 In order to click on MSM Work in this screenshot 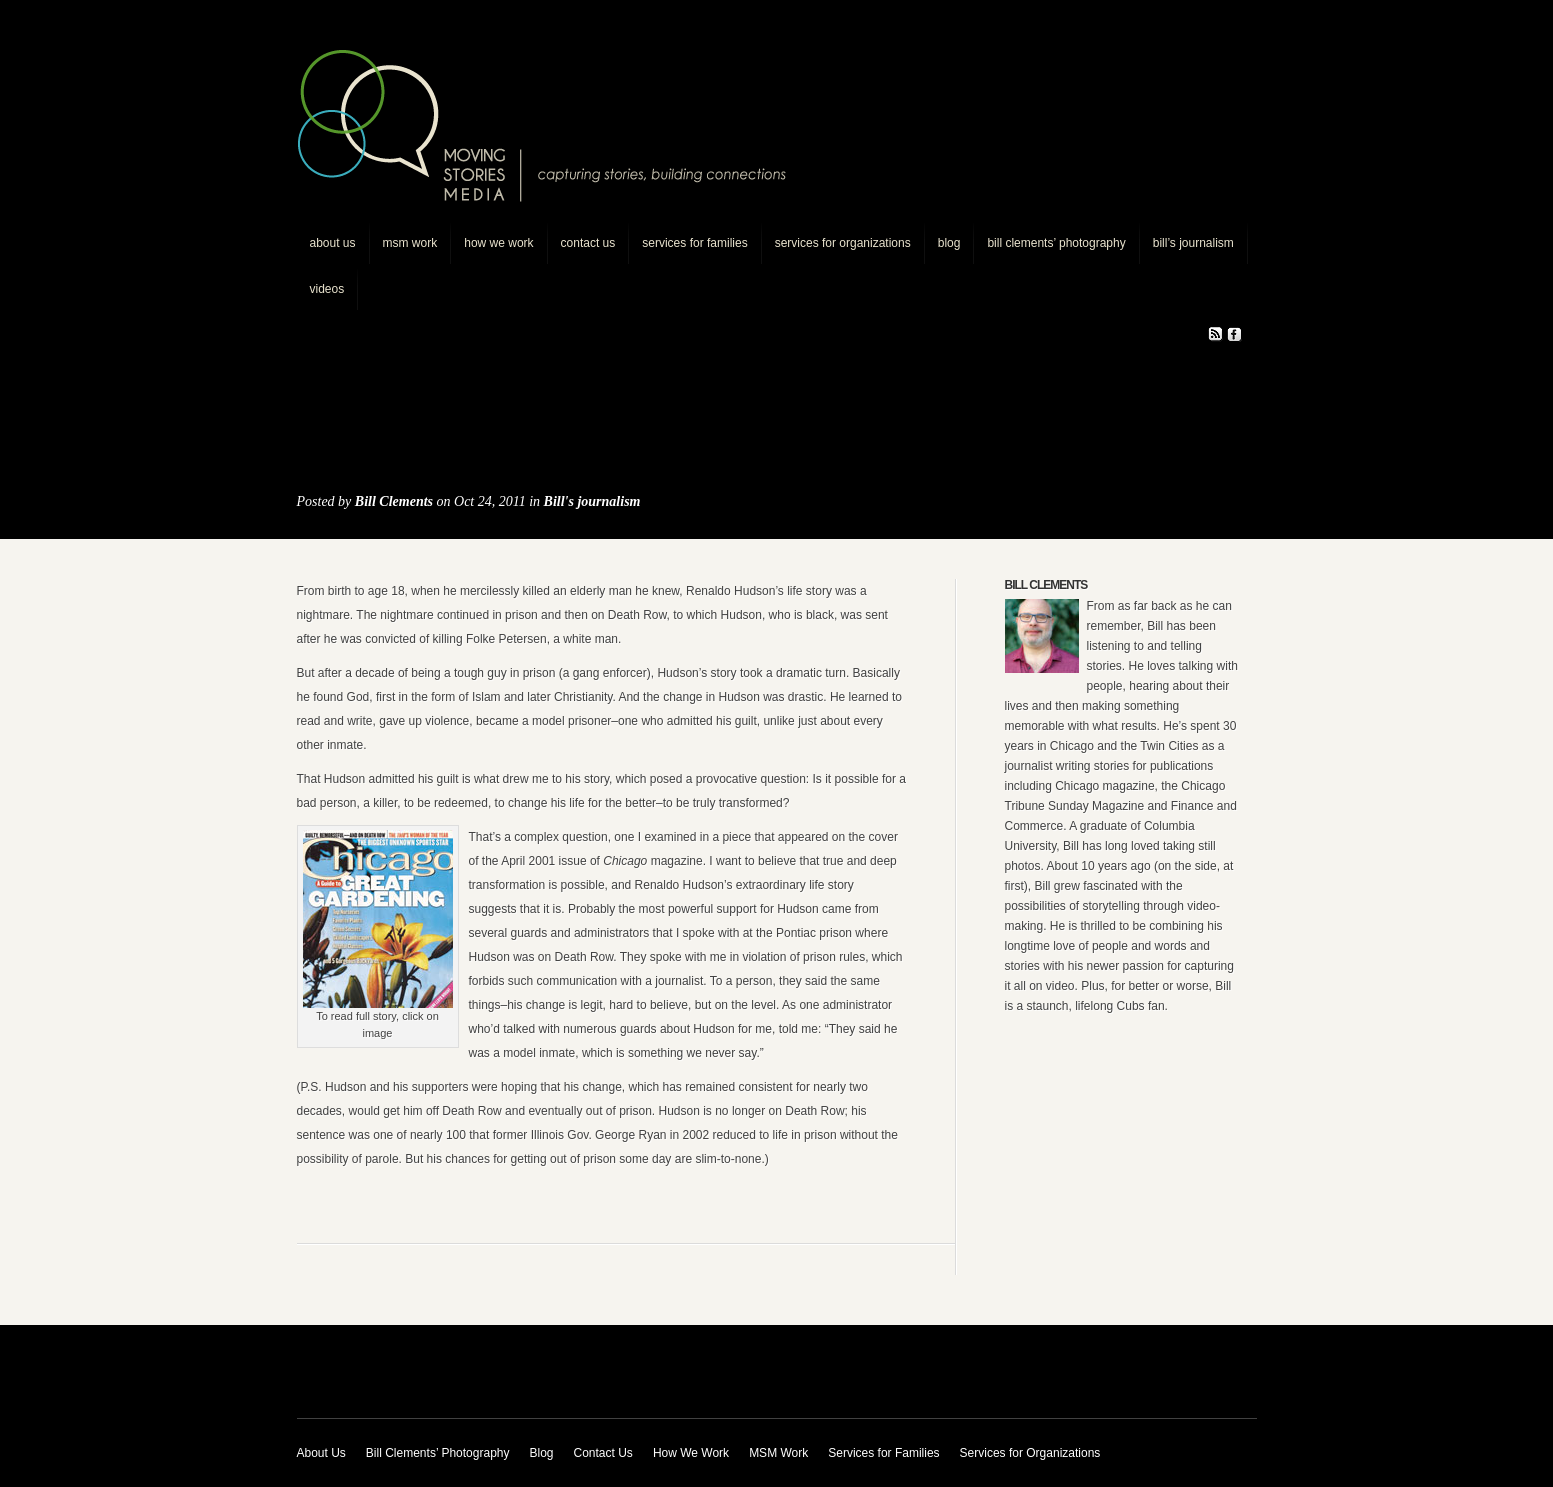, I will do `click(410, 243)`.